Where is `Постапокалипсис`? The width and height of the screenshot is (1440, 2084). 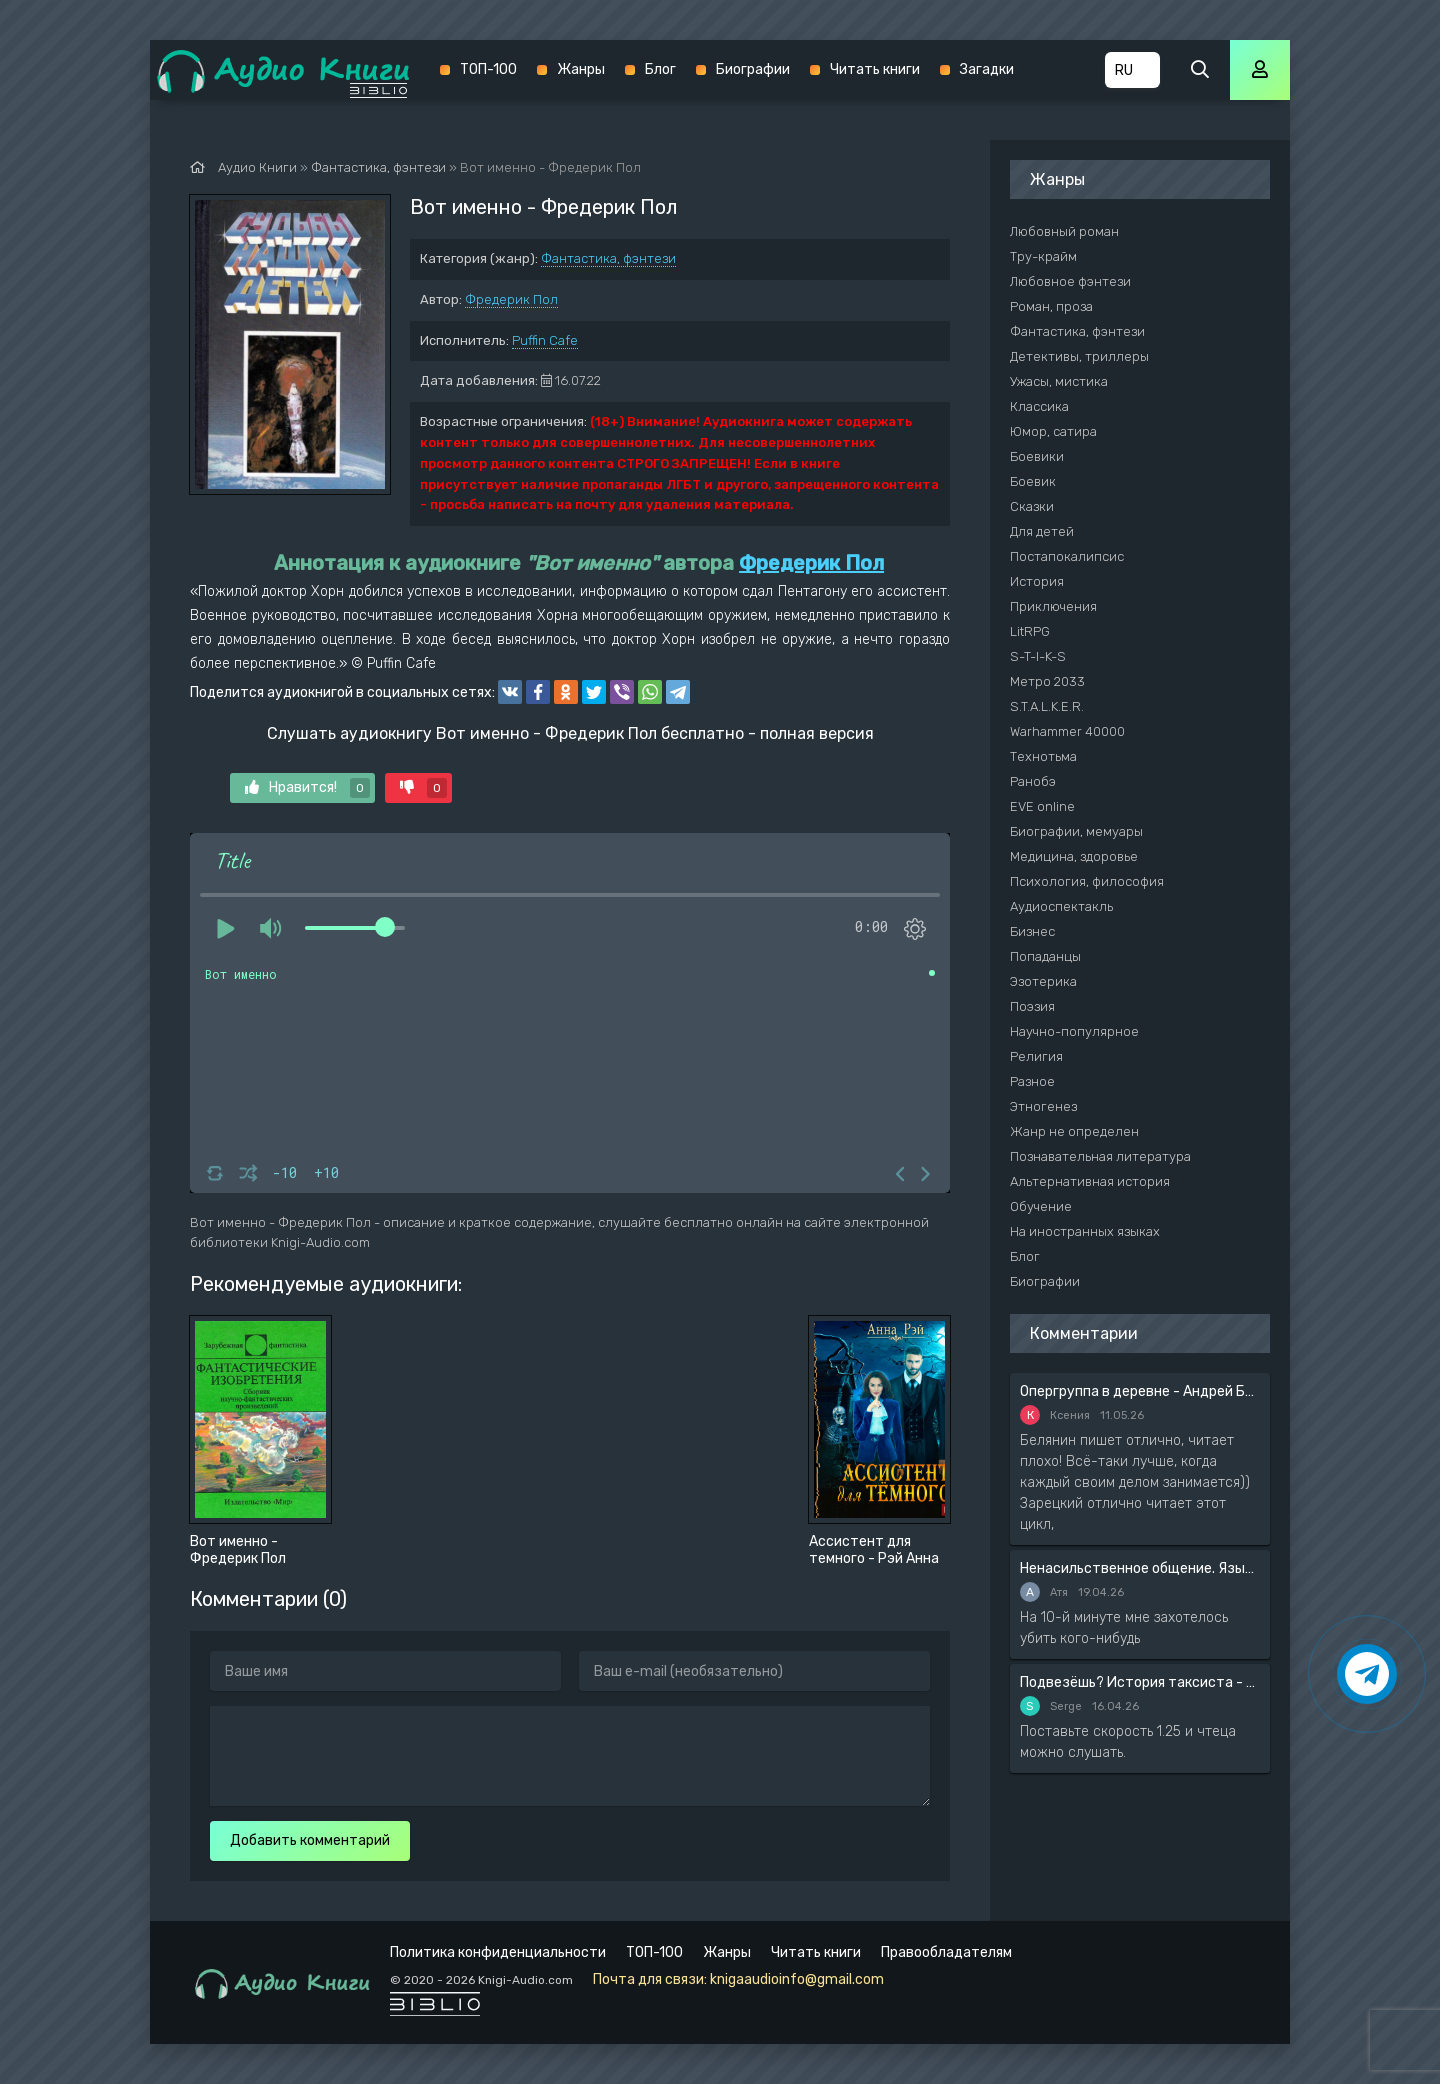 Постапокалипсис is located at coordinates (1067, 556).